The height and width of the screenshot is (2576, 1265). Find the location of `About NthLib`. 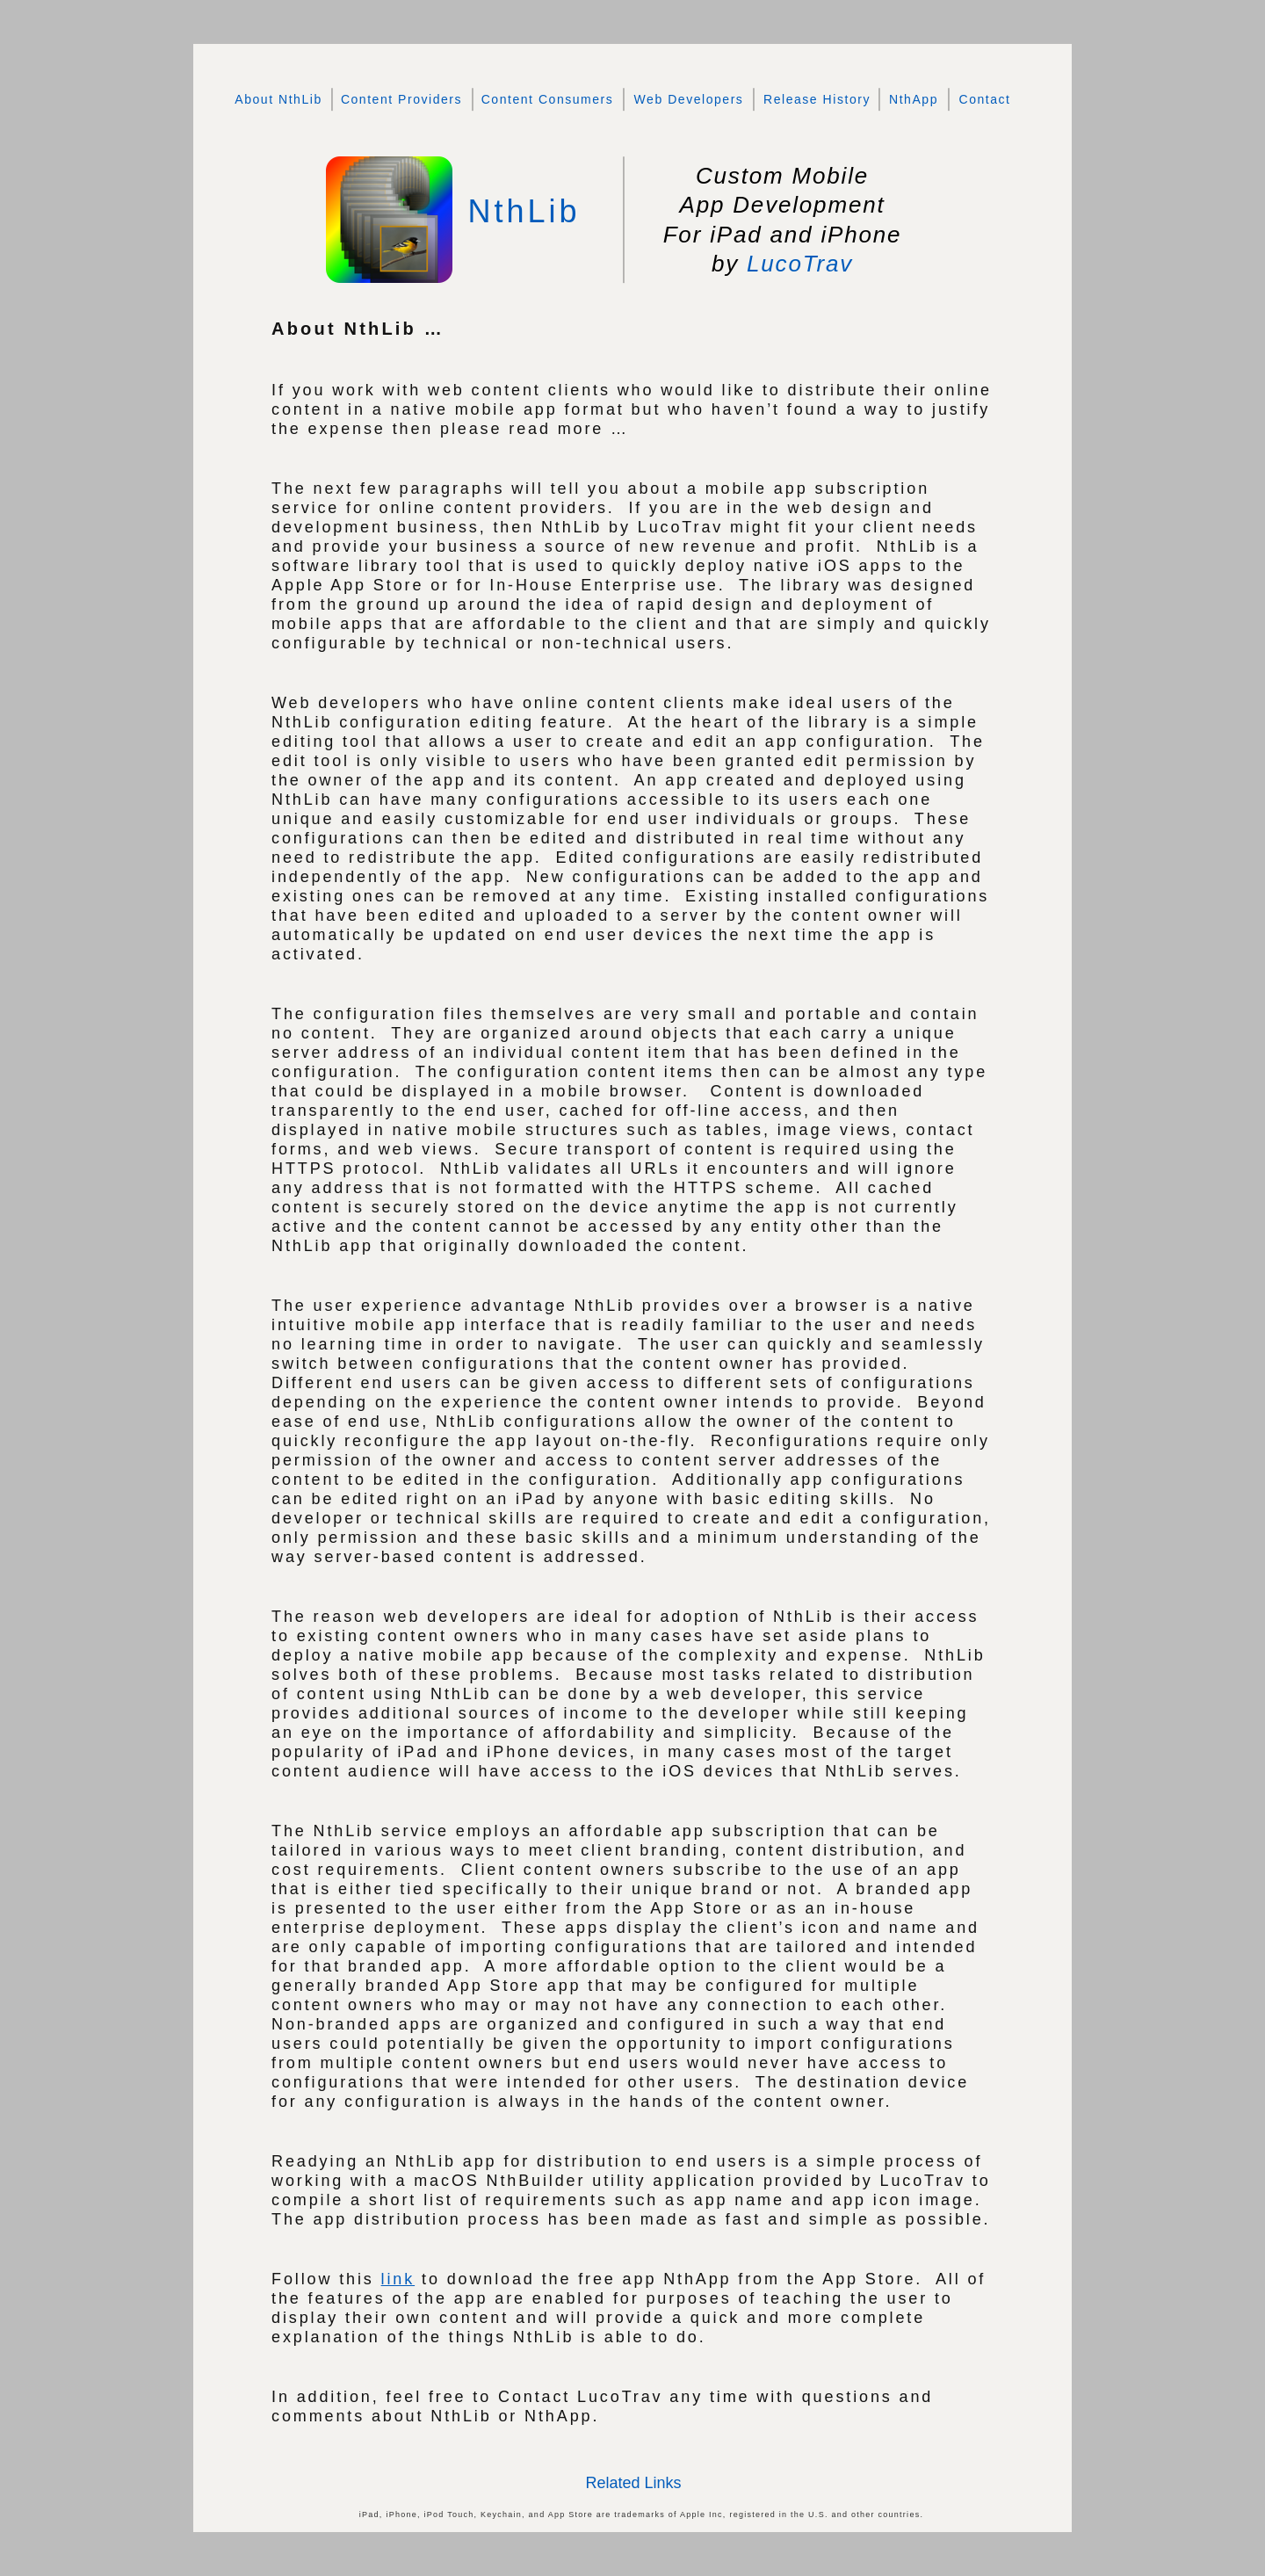

About NthLib is located at coordinates (278, 99).